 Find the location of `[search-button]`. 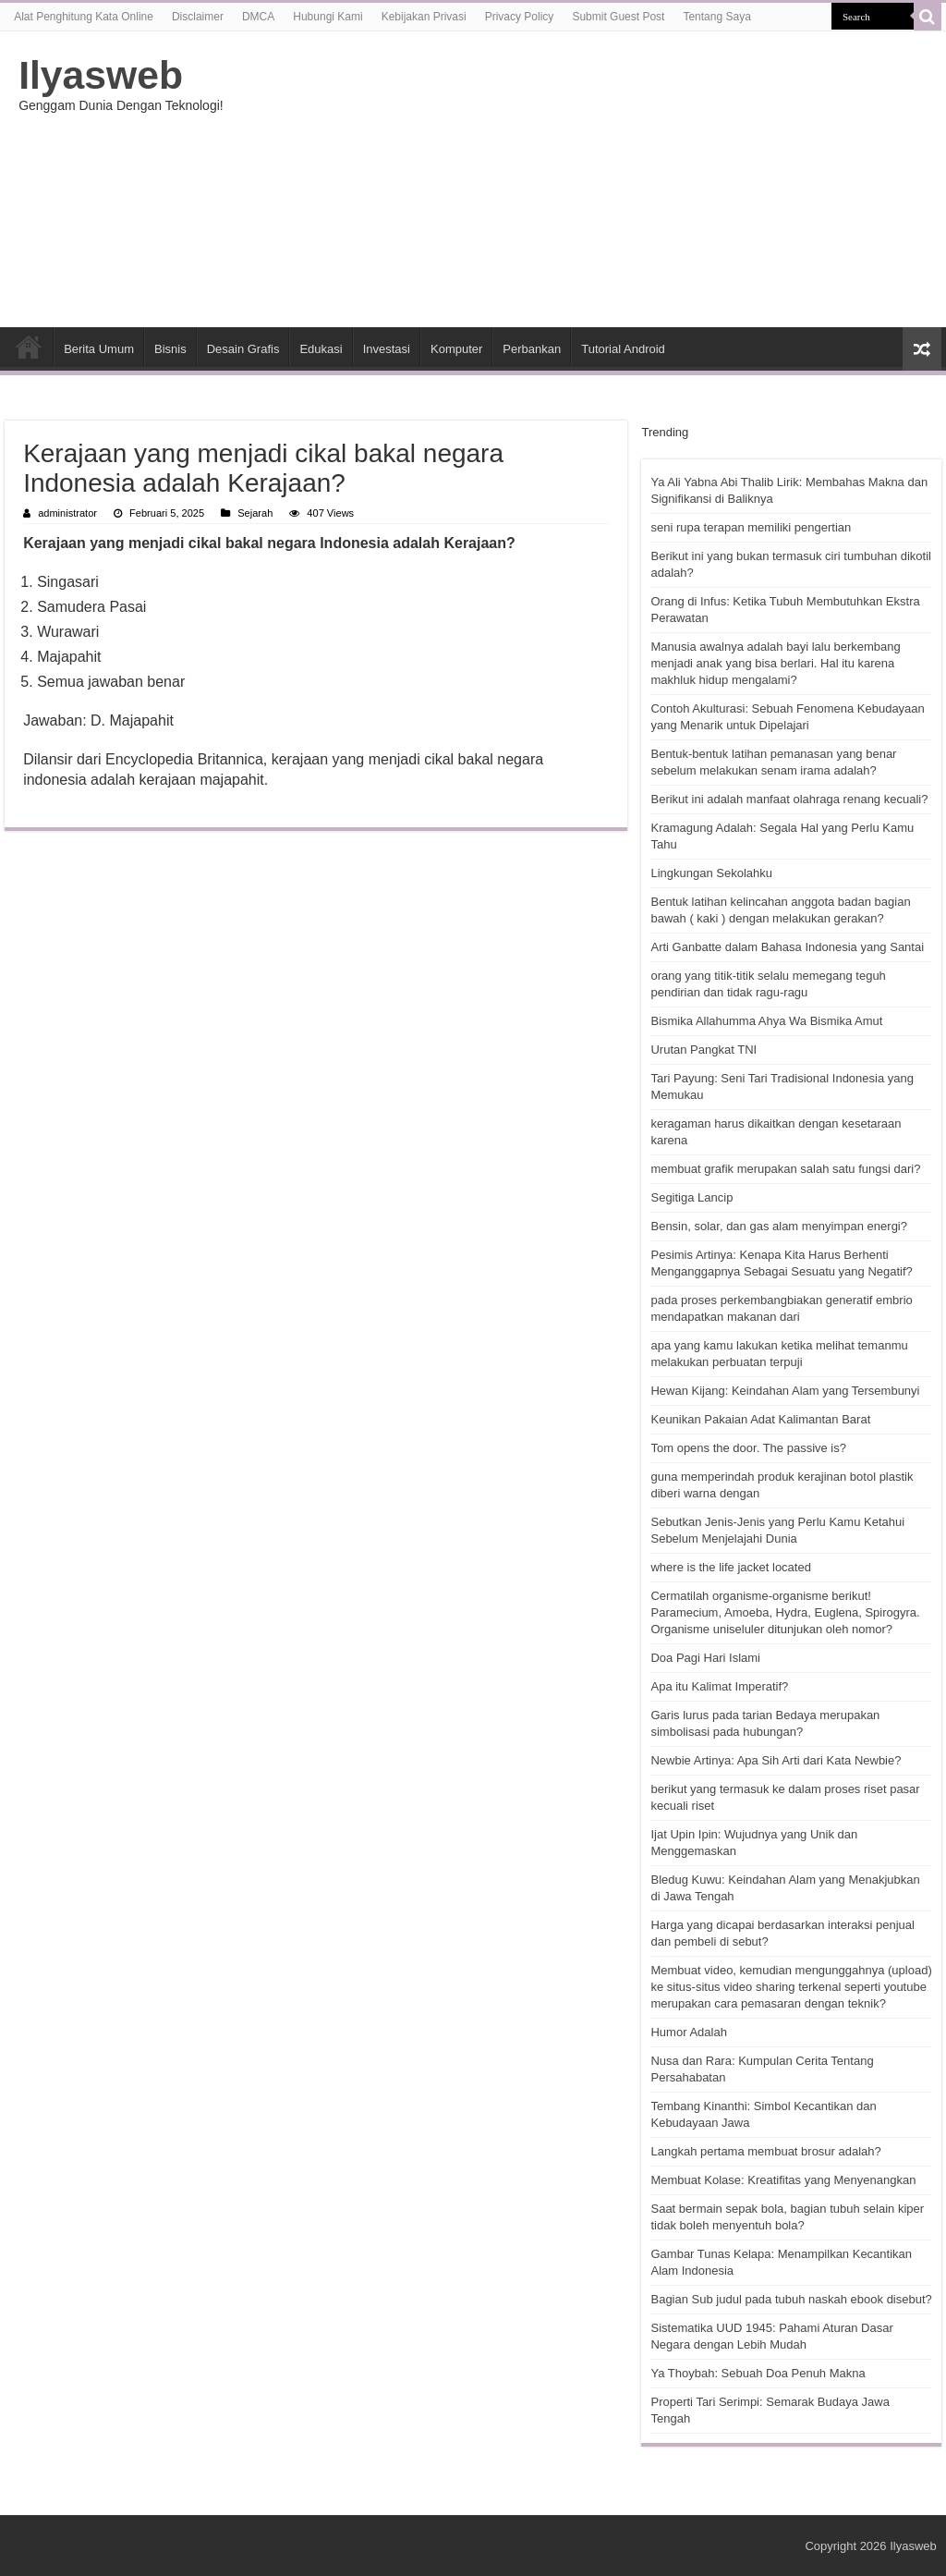

[search-button] is located at coordinates (927, 17).